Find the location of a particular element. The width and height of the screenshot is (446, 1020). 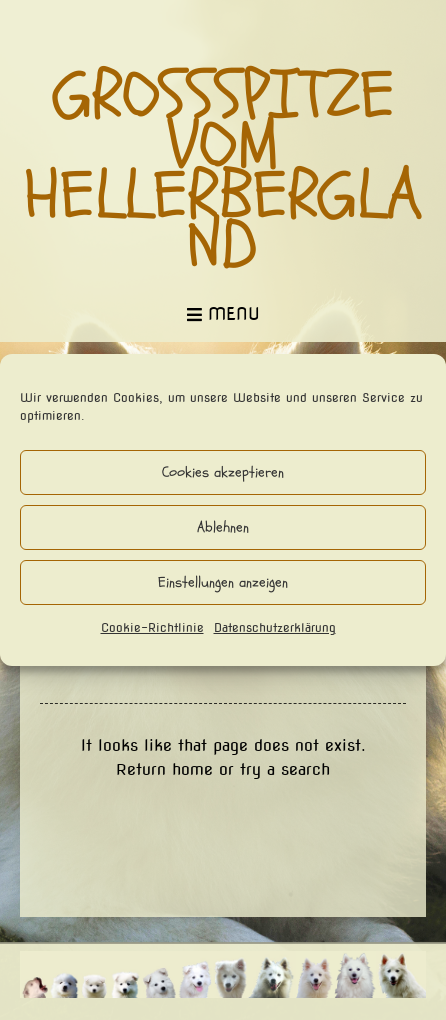

Cookie-Richtlinie is located at coordinates (152, 627).